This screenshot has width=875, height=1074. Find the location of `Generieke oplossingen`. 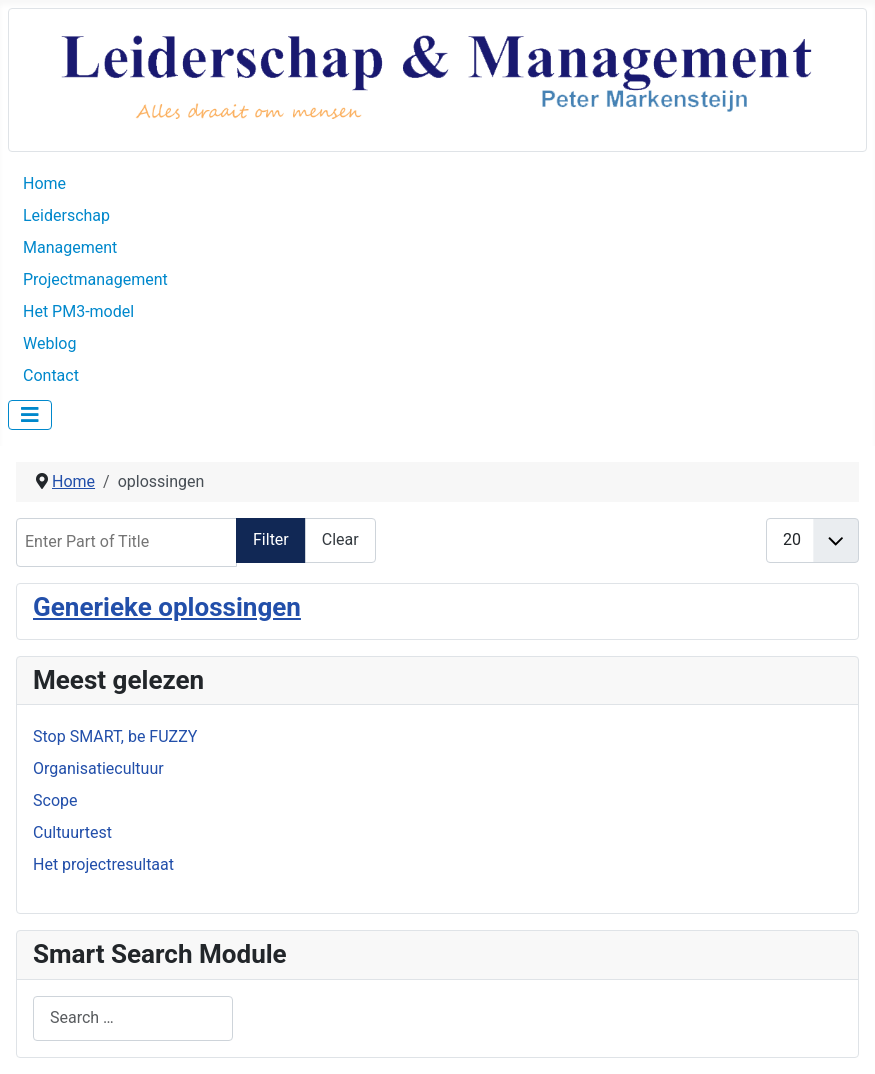

Generieke oplossingen is located at coordinates (167, 607).